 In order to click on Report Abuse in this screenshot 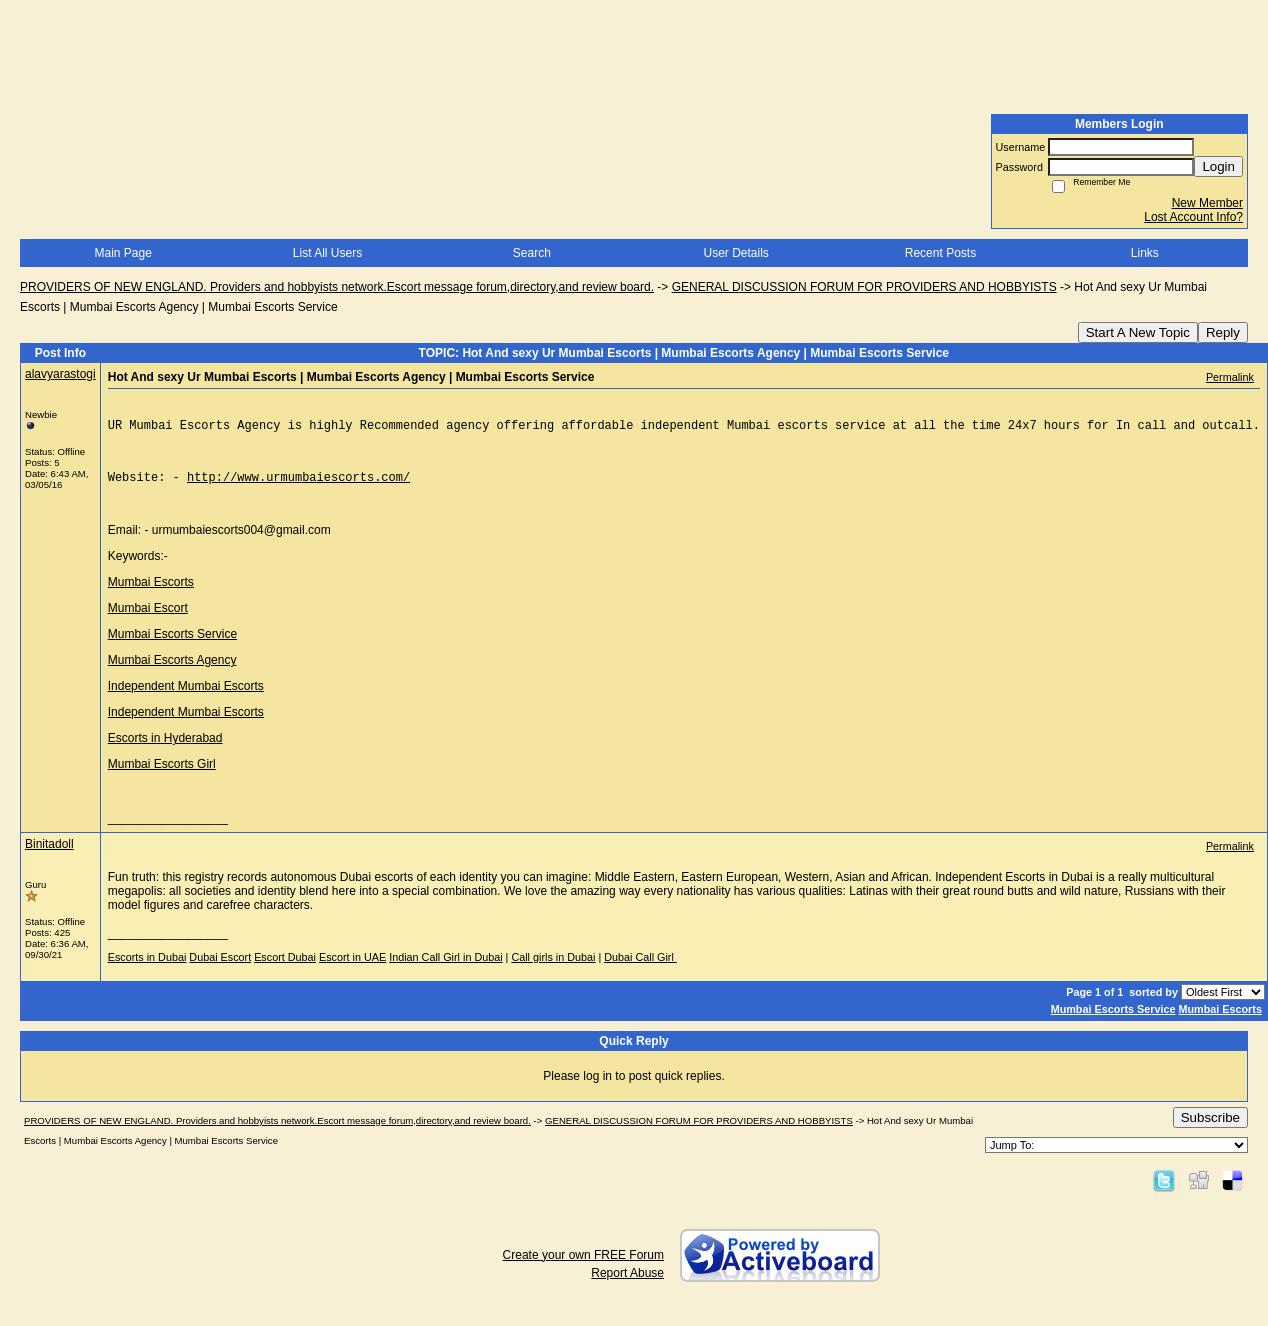, I will do `click(627, 1285)`.